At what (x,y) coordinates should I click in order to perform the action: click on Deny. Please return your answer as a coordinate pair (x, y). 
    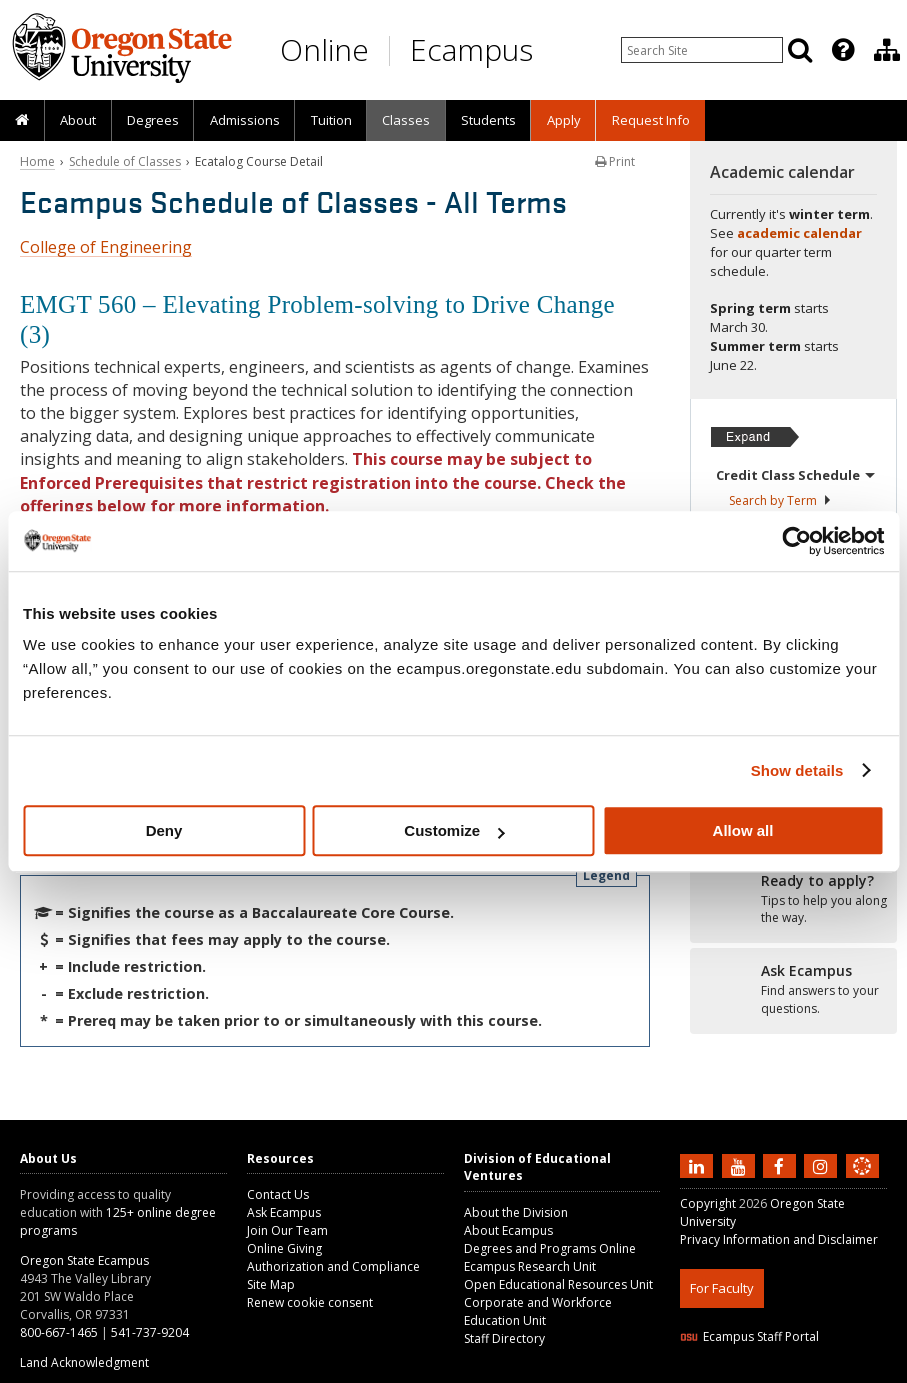
    Looking at the image, I should click on (164, 830).